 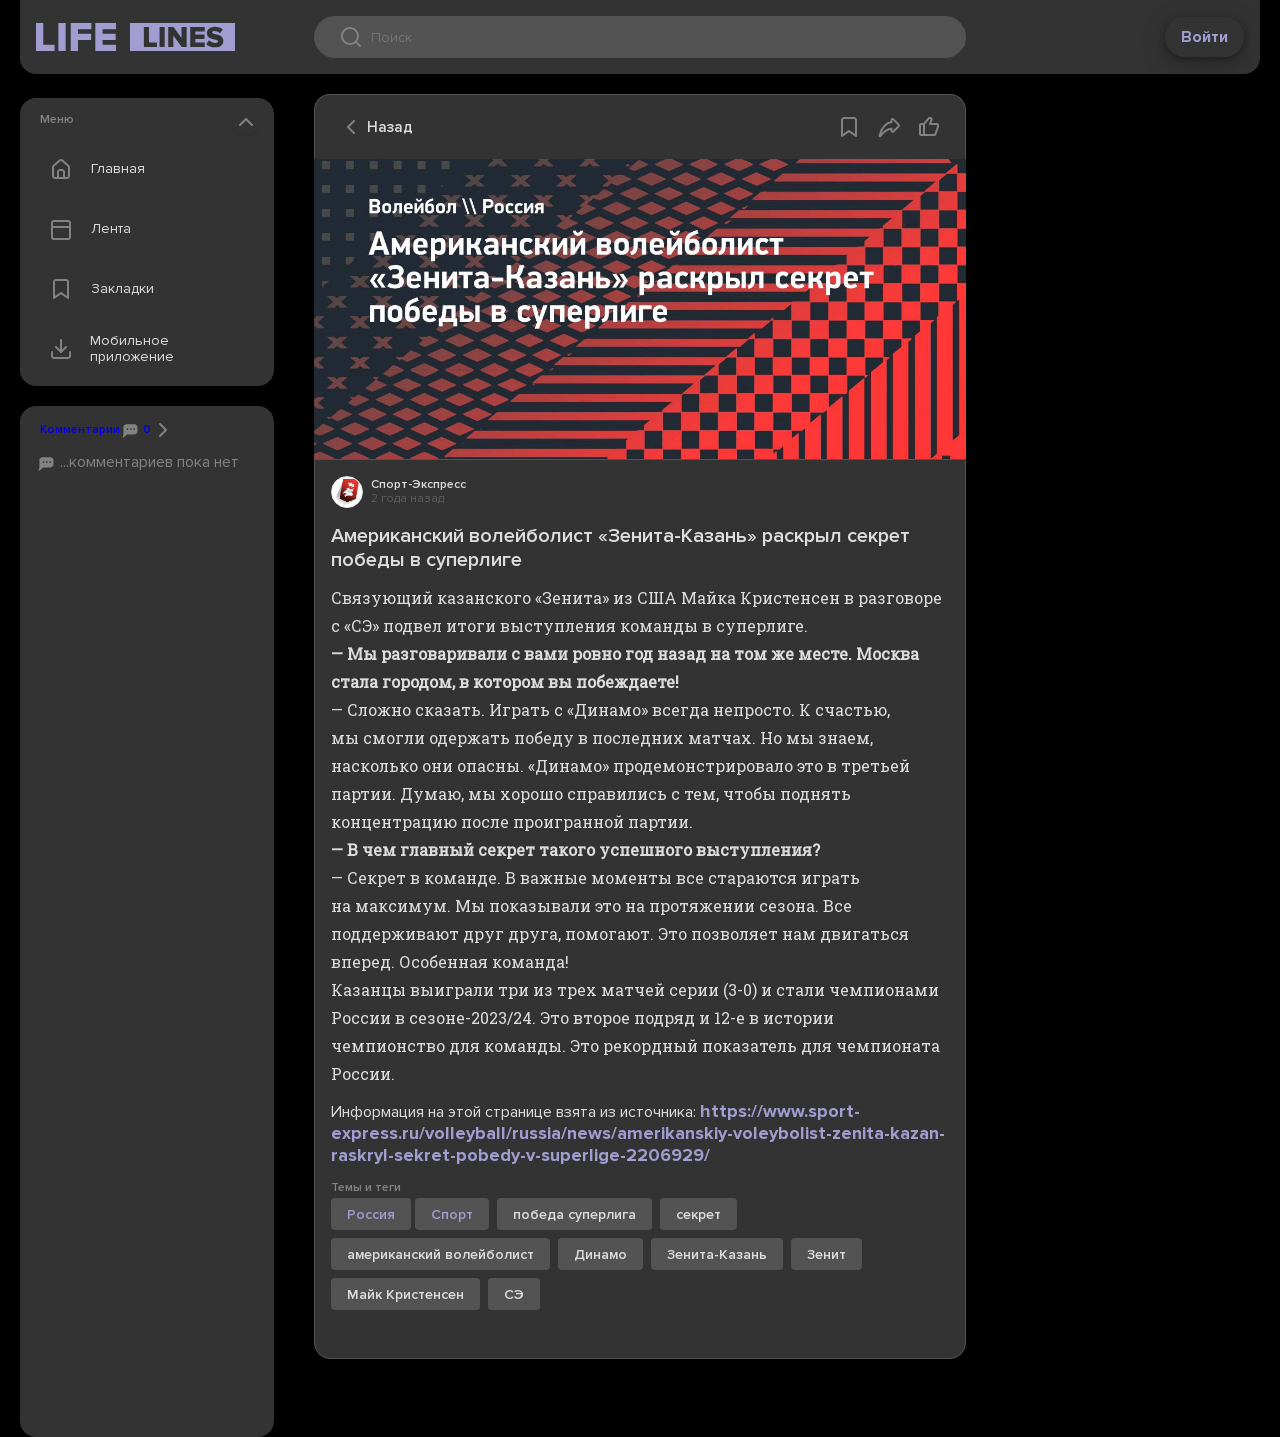 I want to click on Мобильное приложение, so click(x=107, y=349).